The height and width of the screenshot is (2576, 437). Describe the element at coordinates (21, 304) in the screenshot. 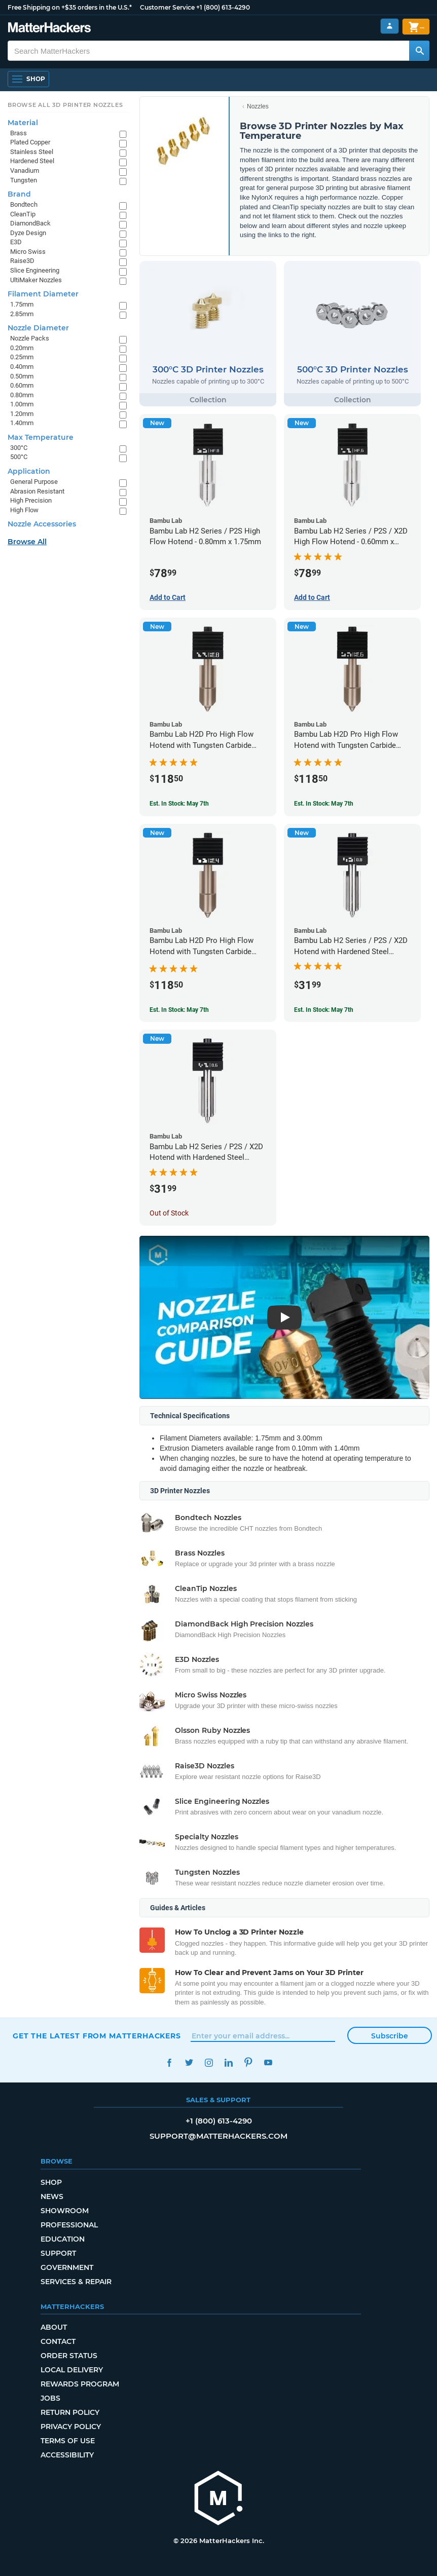

I see `1.75mm` at that location.